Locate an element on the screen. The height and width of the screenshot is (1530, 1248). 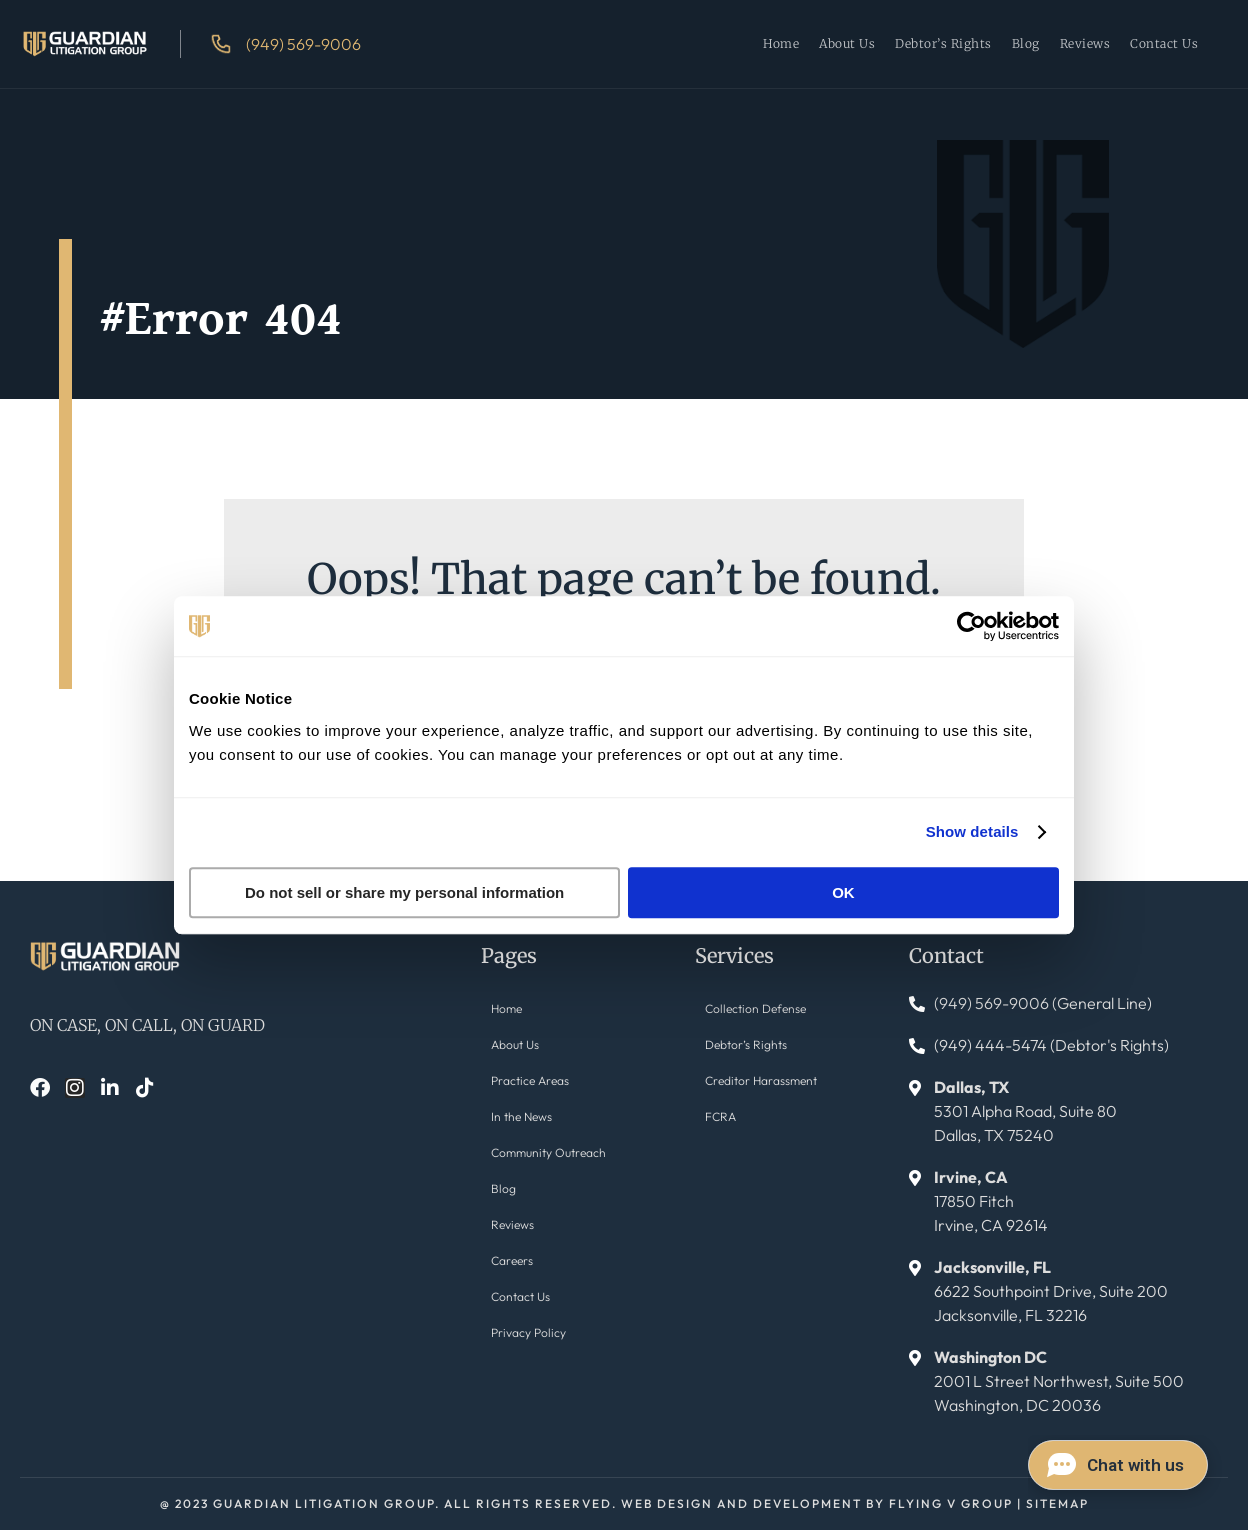
Show details is located at coordinates (972, 831).